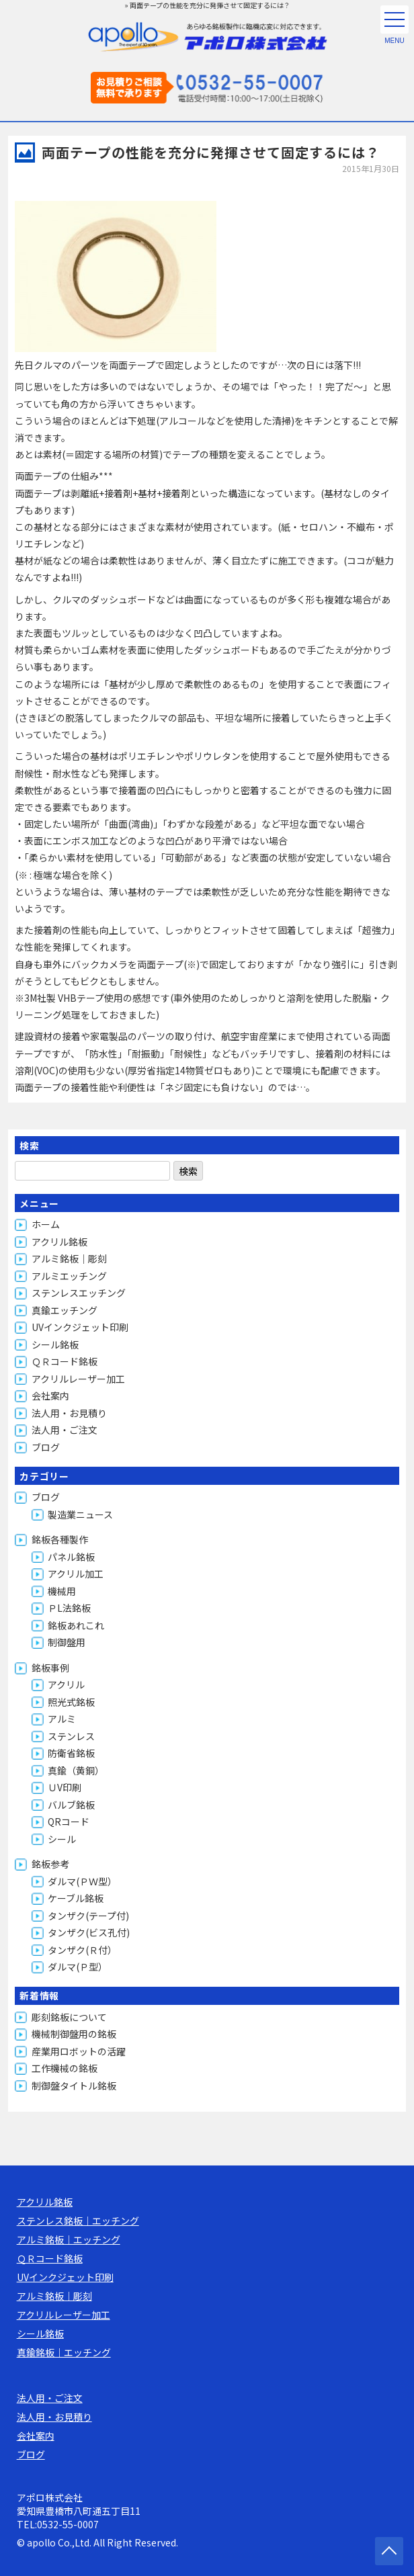 The width and height of the screenshot is (414, 2576). I want to click on 産業用ロボットの活躍, so click(79, 2051).